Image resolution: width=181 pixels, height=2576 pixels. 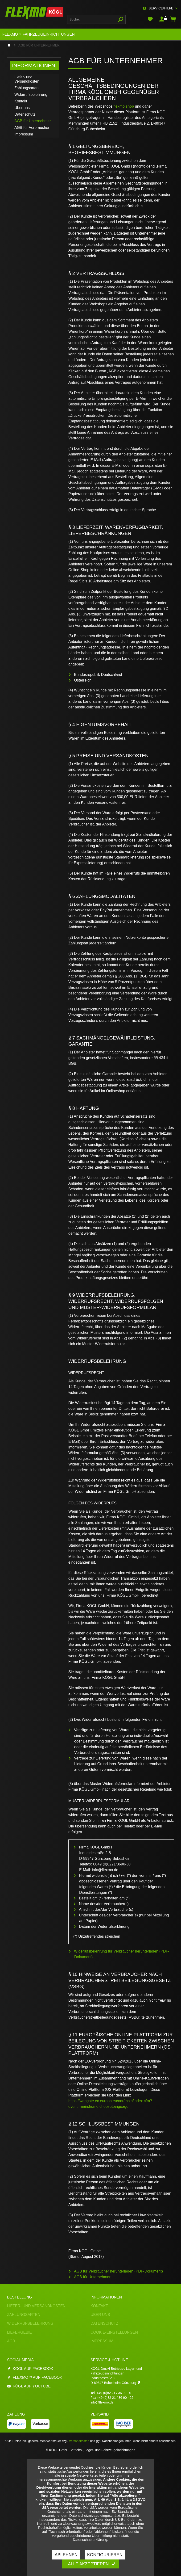 I want to click on Widerrufsbelehrung, so click(x=30, y=95).